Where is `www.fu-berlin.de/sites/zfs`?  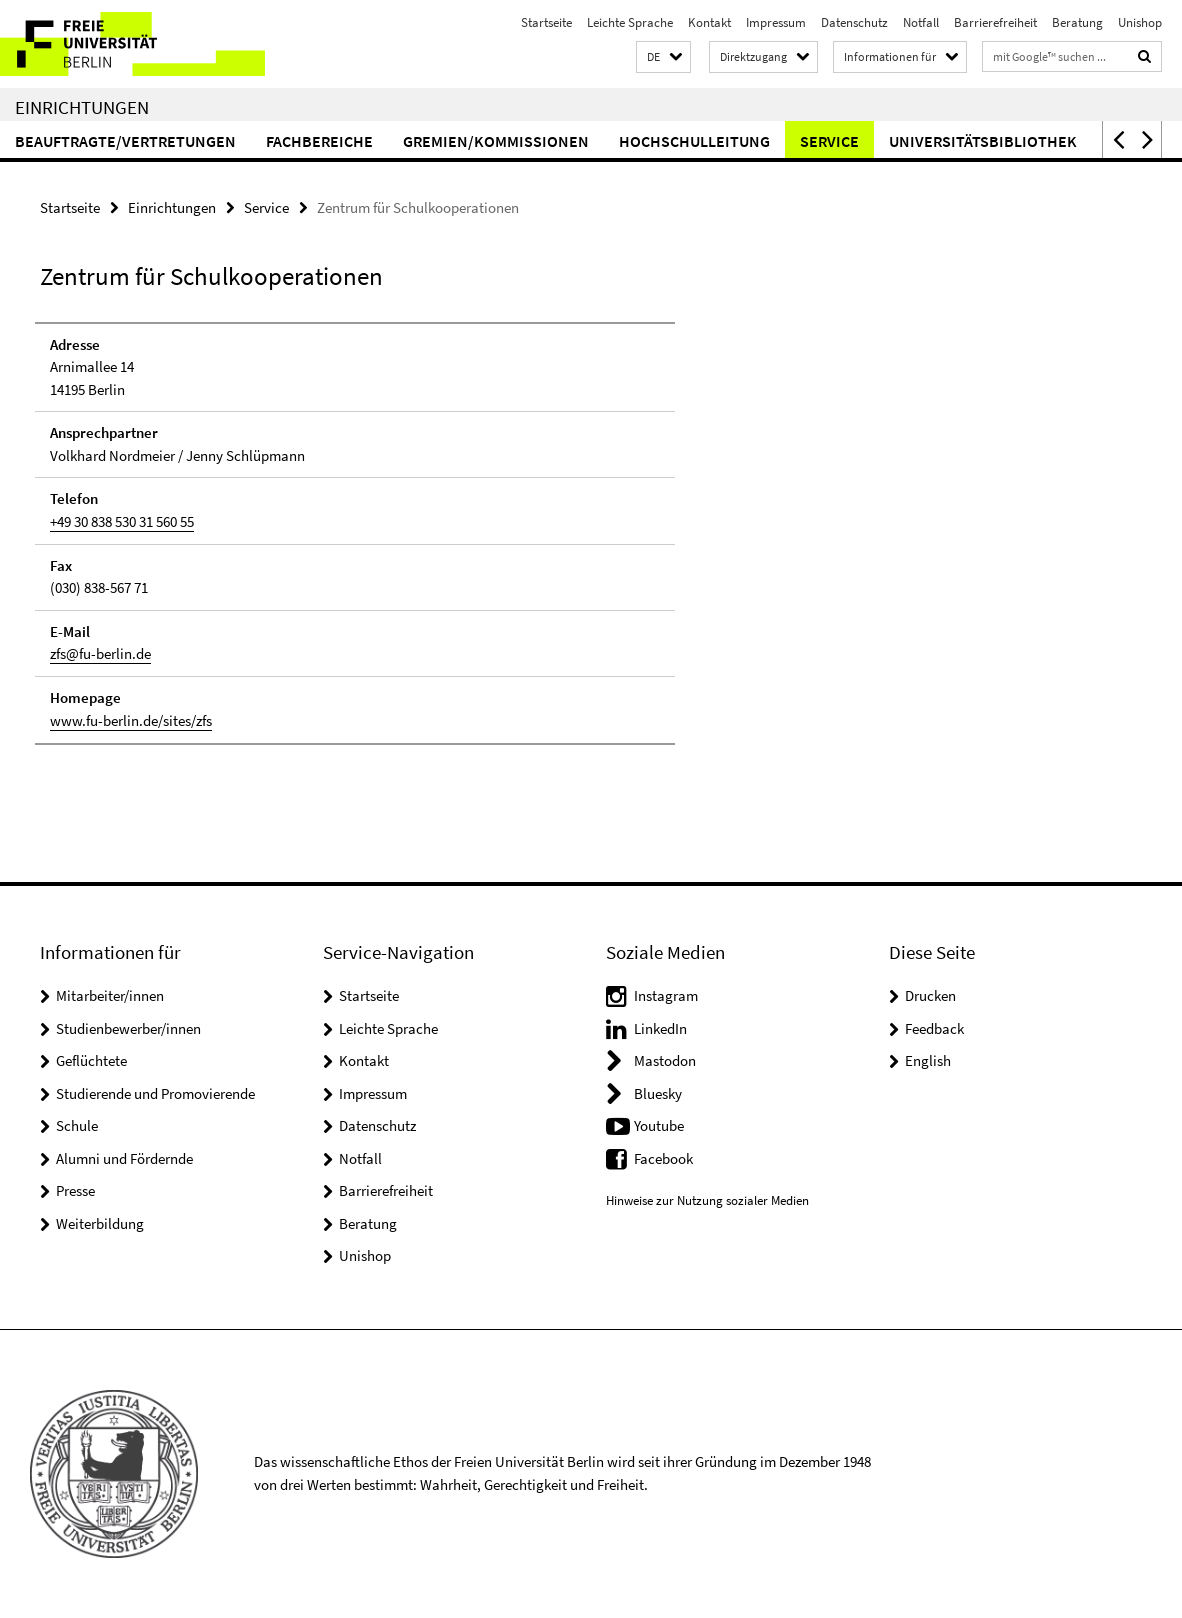 www.fu-berlin.de/sites/zfs is located at coordinates (131, 719).